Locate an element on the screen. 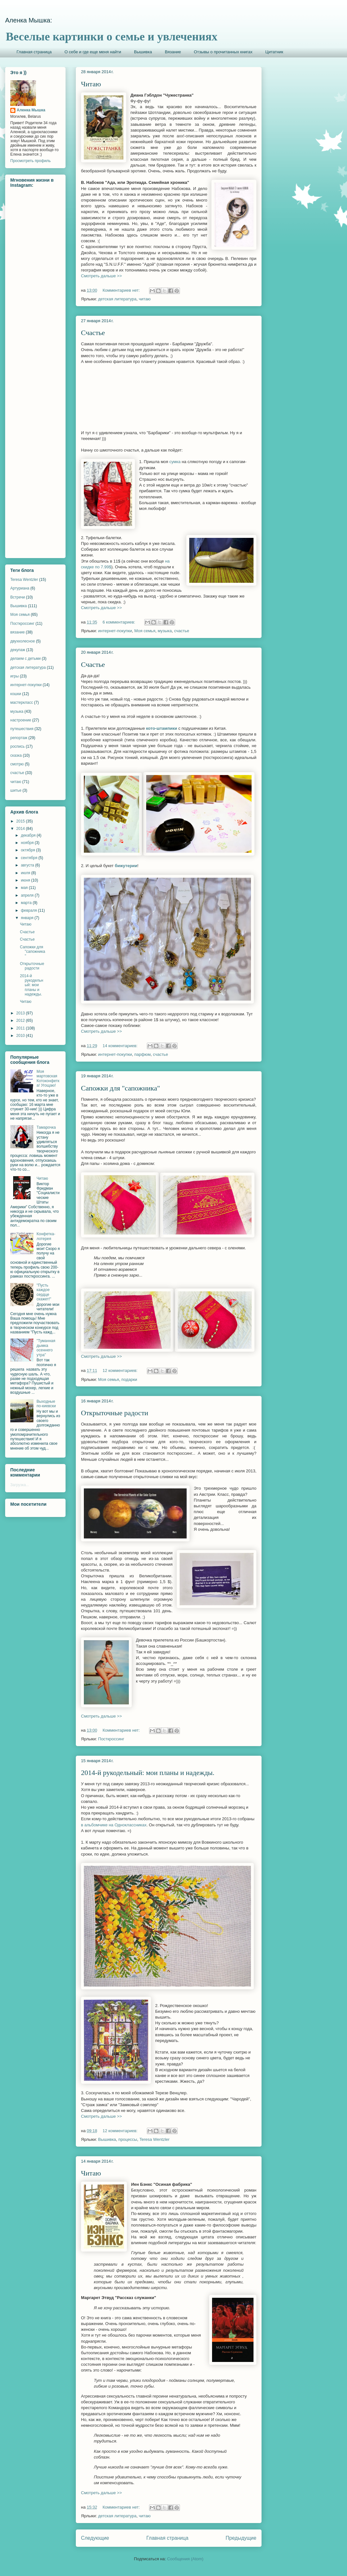 This screenshot has width=347, height=2576. 2013 is located at coordinates (21, 1013).